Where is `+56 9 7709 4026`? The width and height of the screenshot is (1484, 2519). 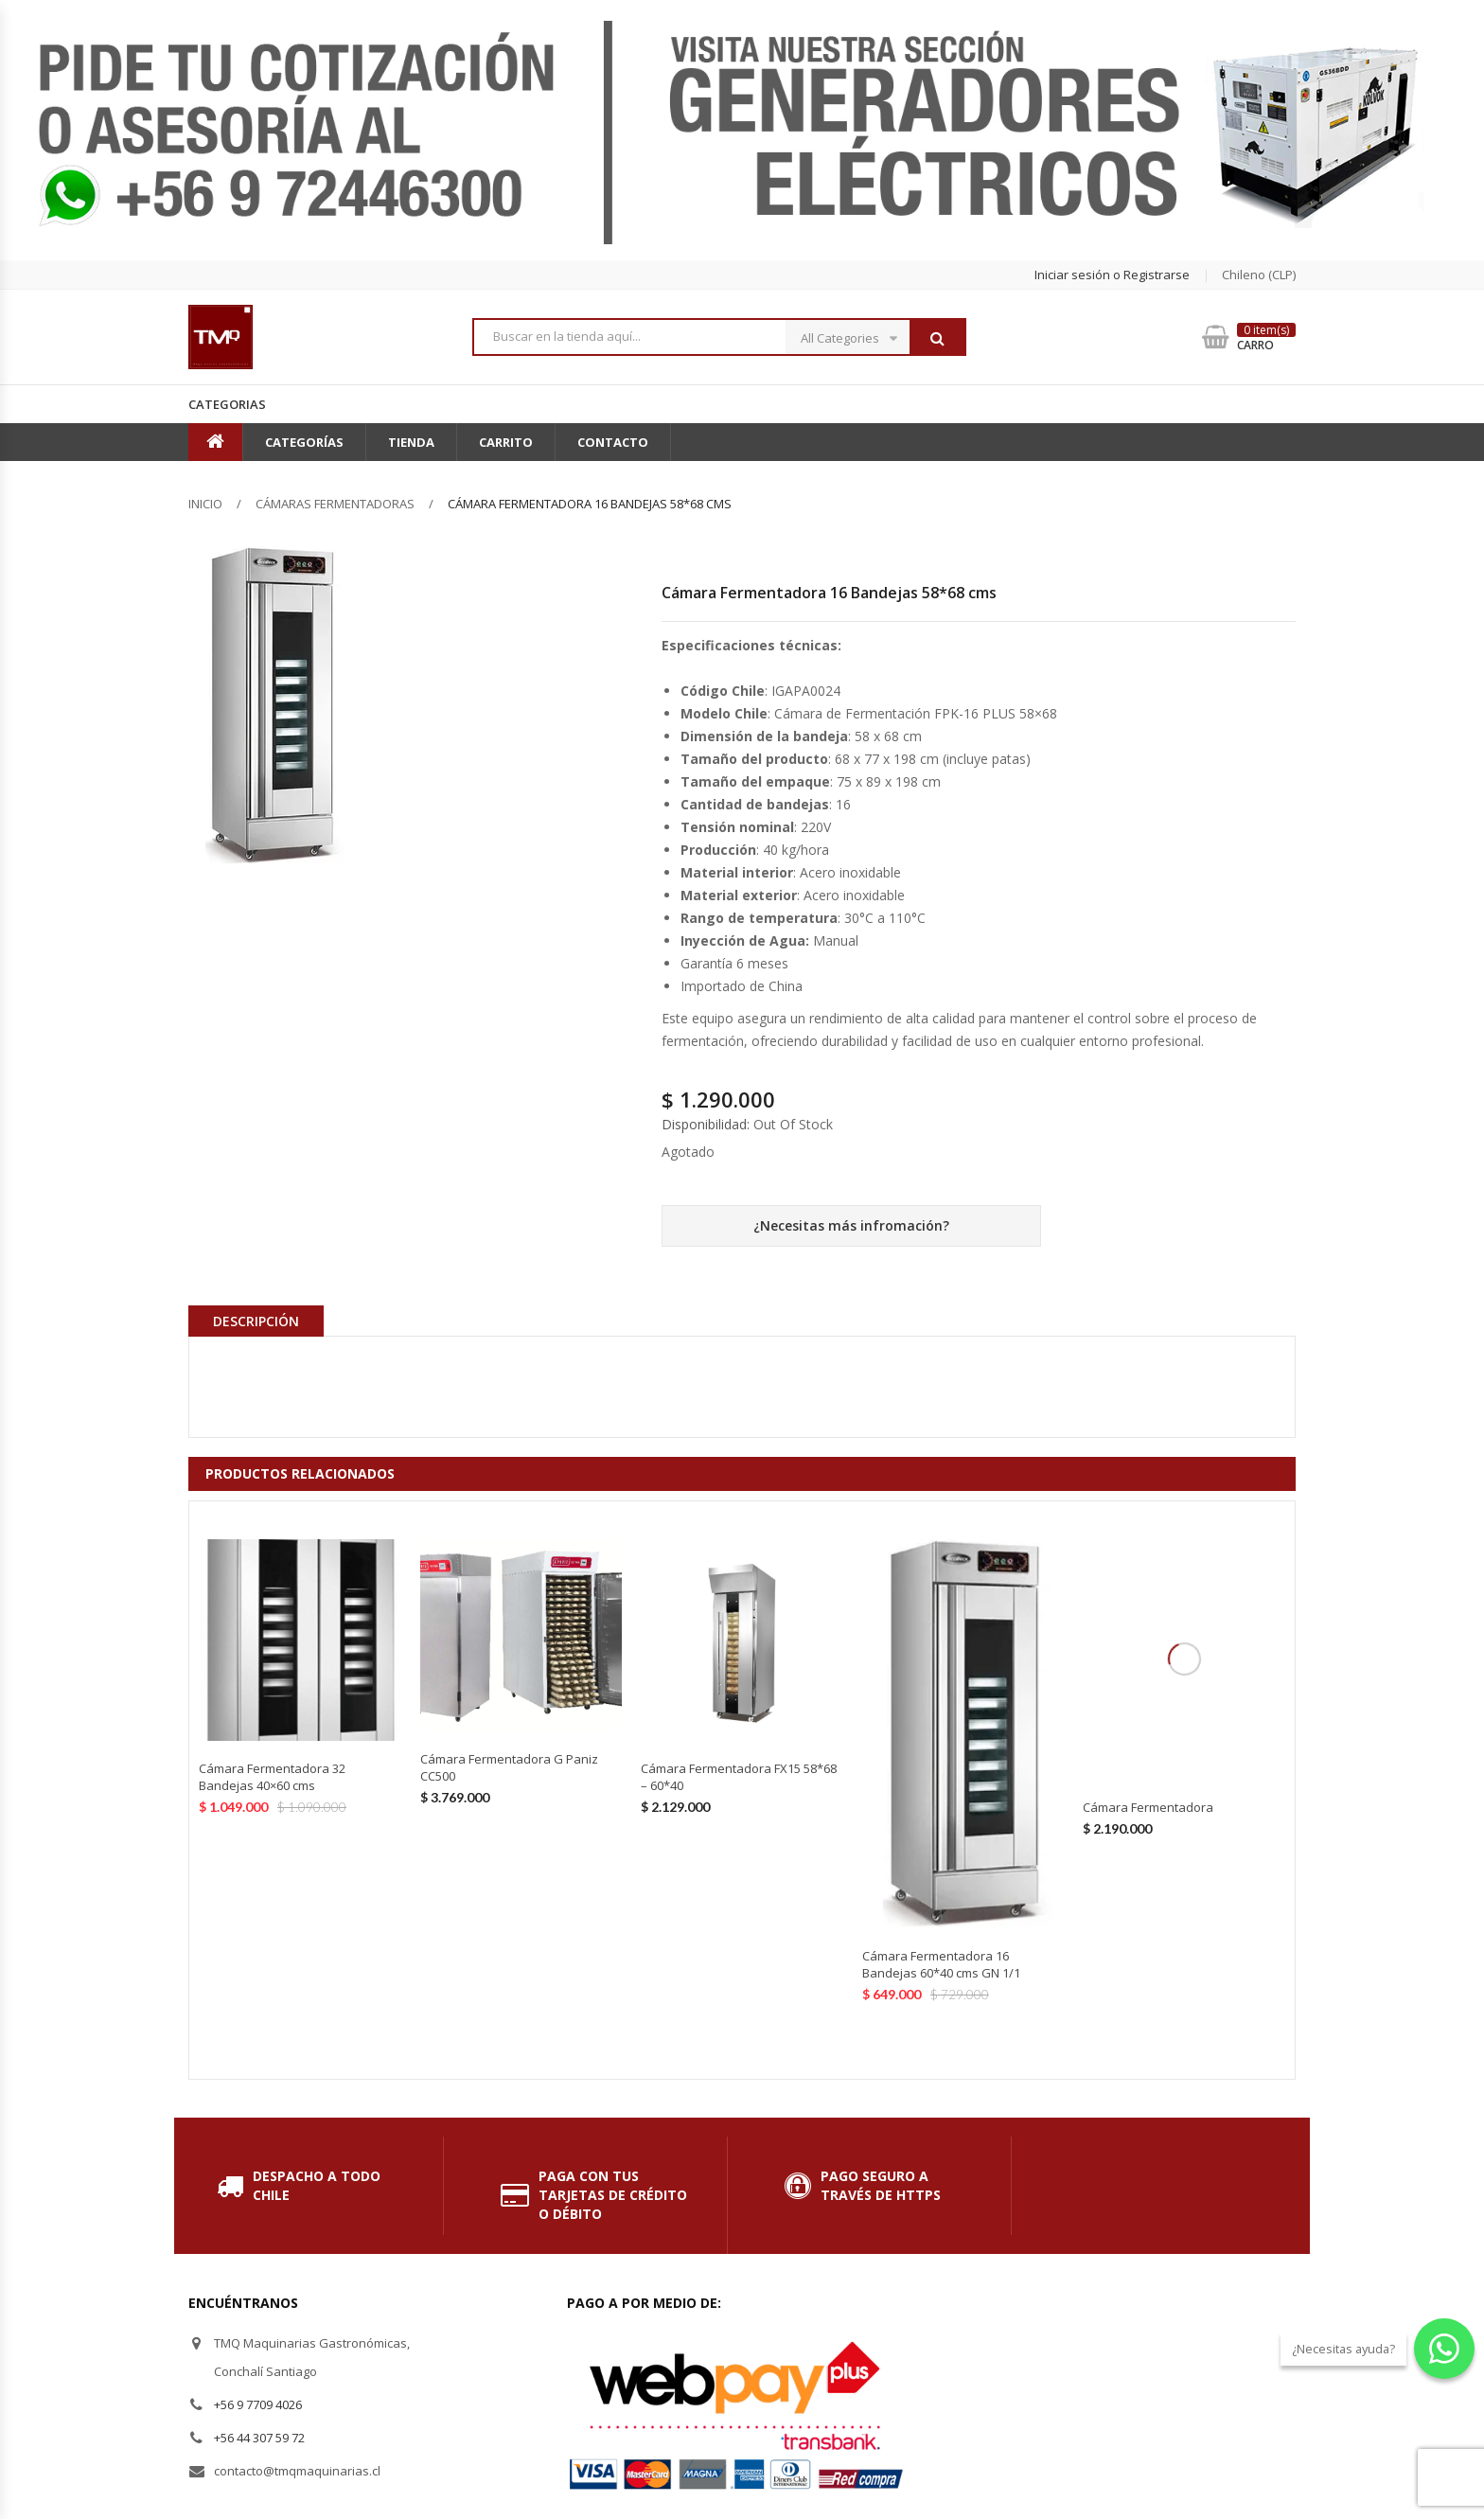 +56 9 7709 4026 is located at coordinates (258, 2404).